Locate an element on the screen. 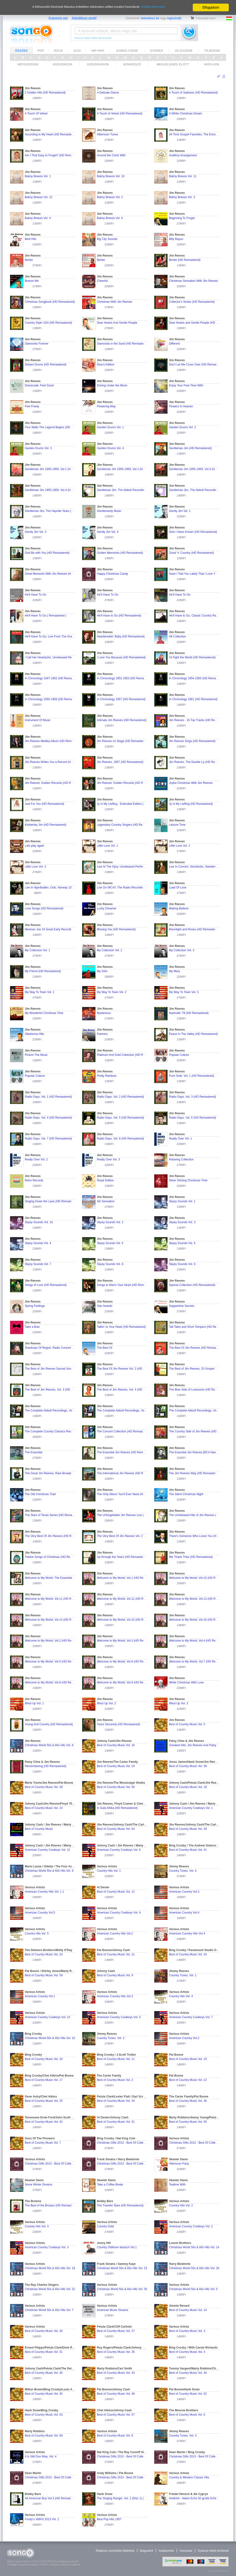  Best of Country Music Vol. 16 is located at coordinates (116, 1745).